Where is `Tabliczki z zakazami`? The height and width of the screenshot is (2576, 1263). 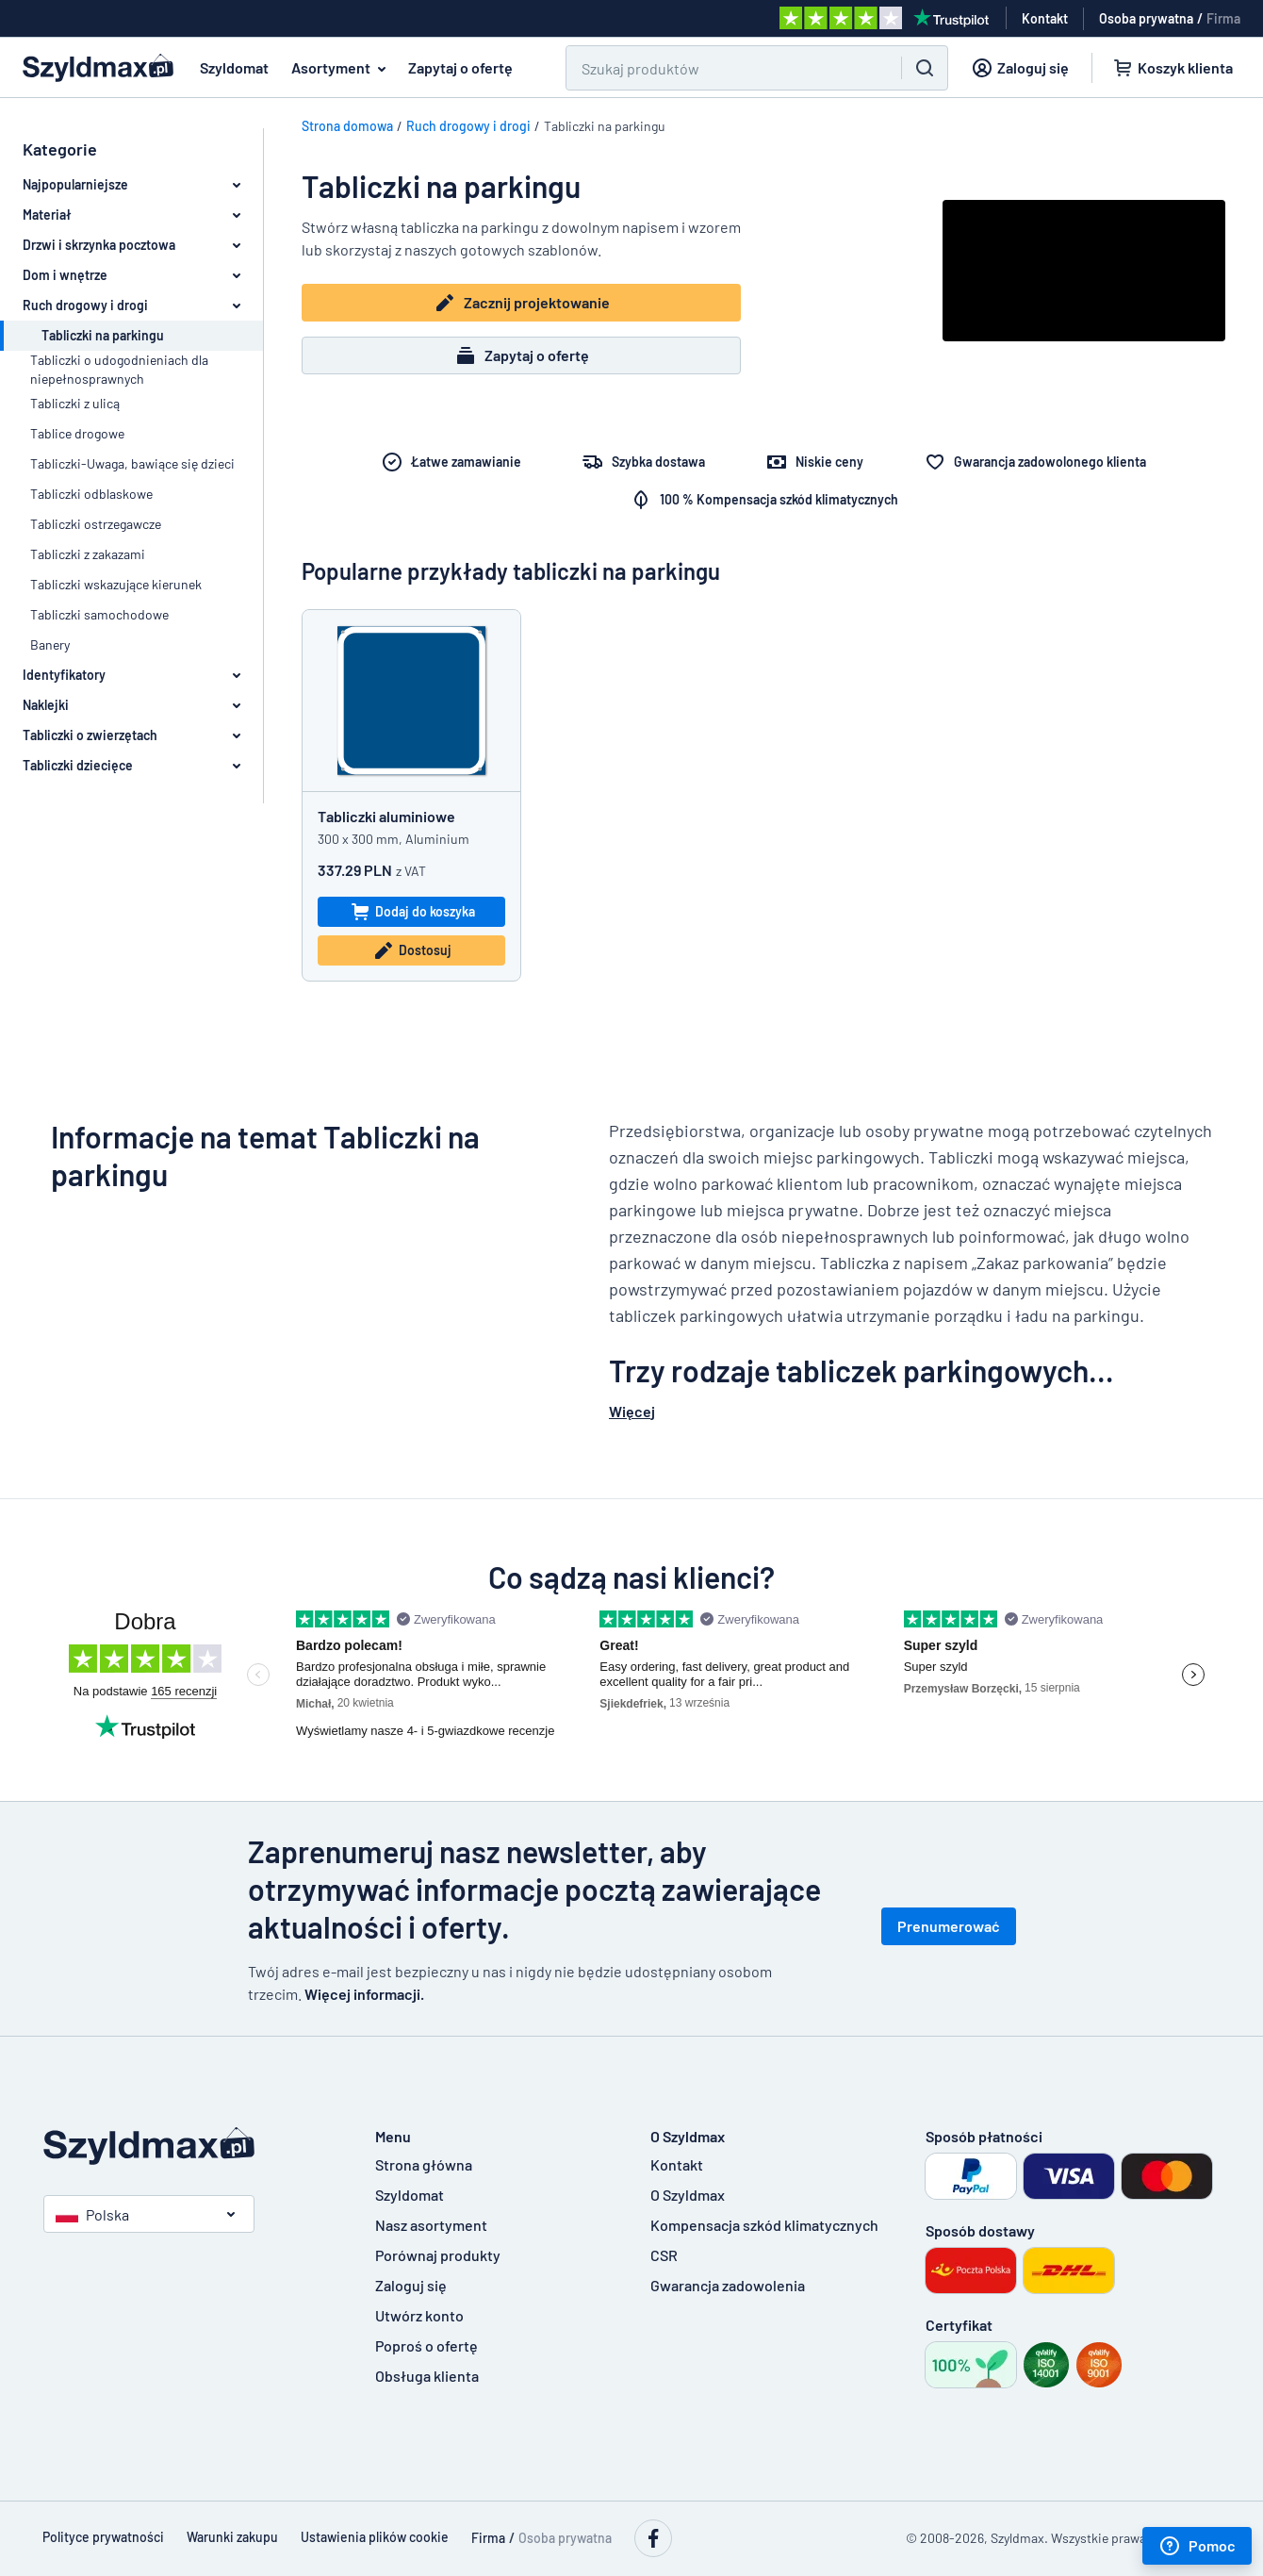
Tabliczki z zakazami is located at coordinates (87, 554).